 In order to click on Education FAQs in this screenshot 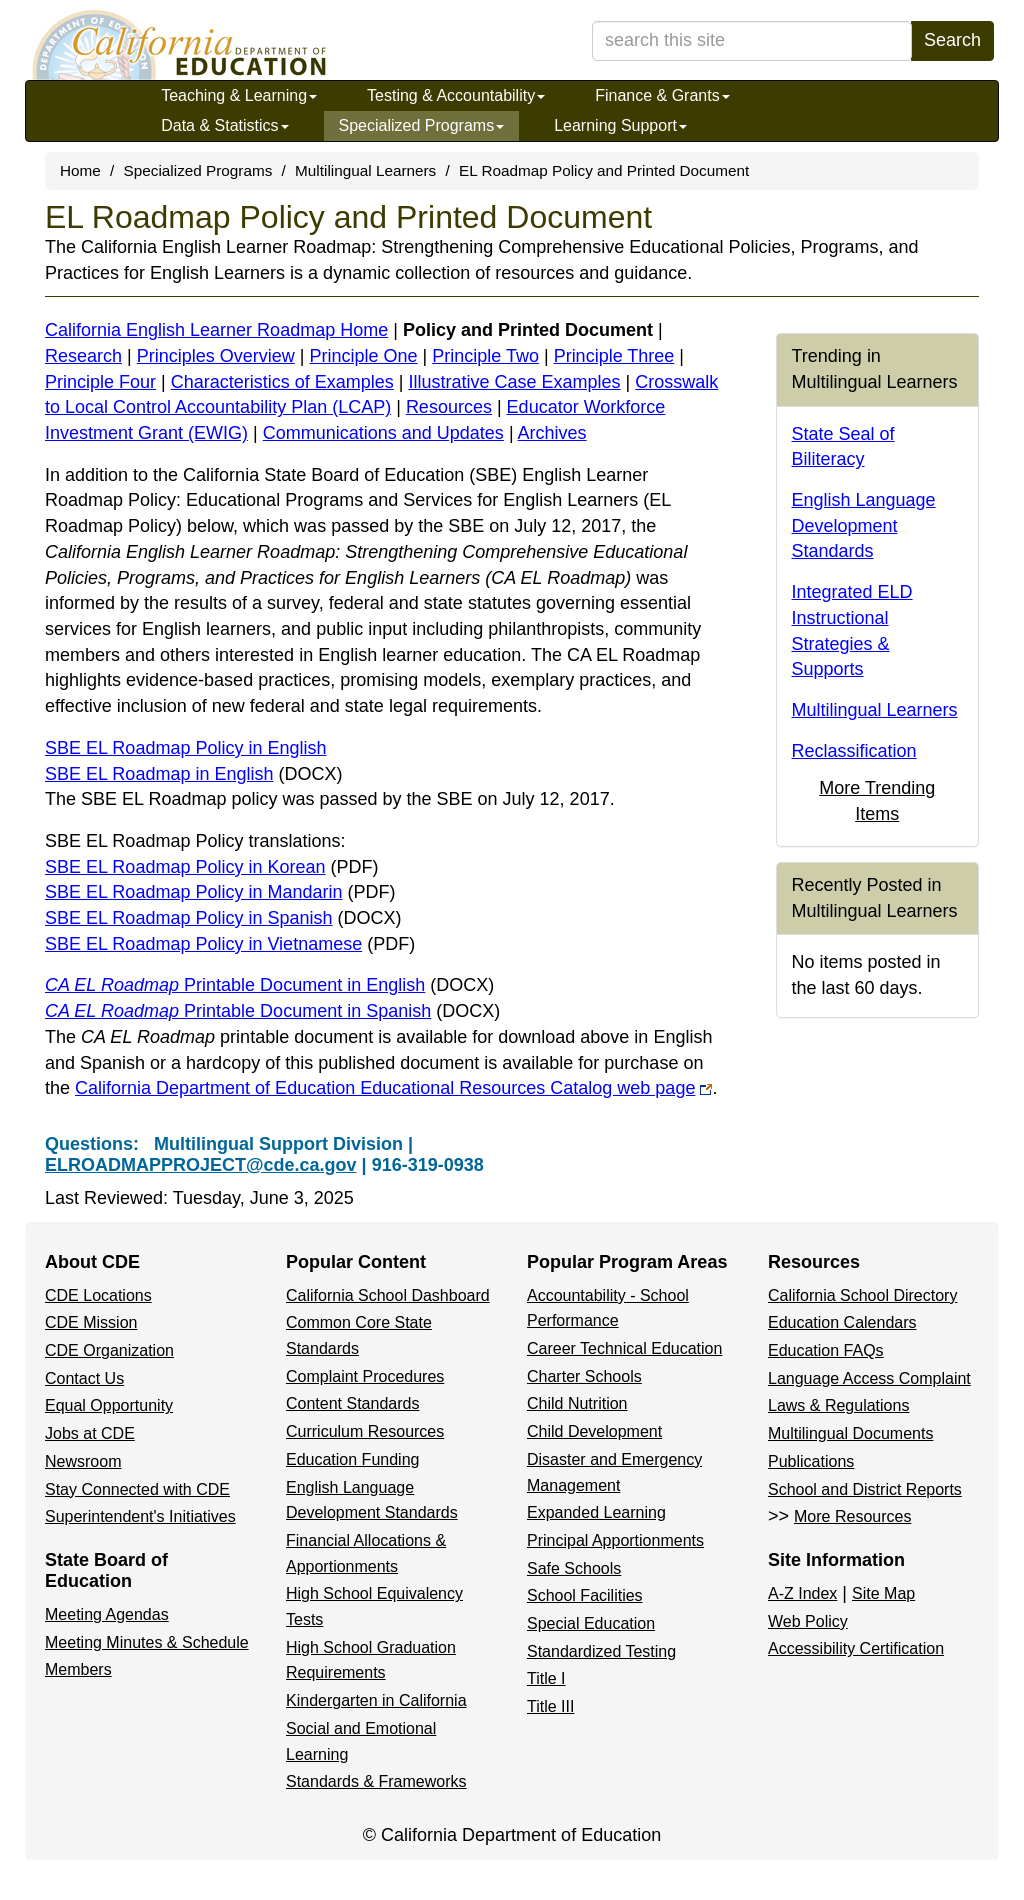, I will do `click(826, 1350)`.